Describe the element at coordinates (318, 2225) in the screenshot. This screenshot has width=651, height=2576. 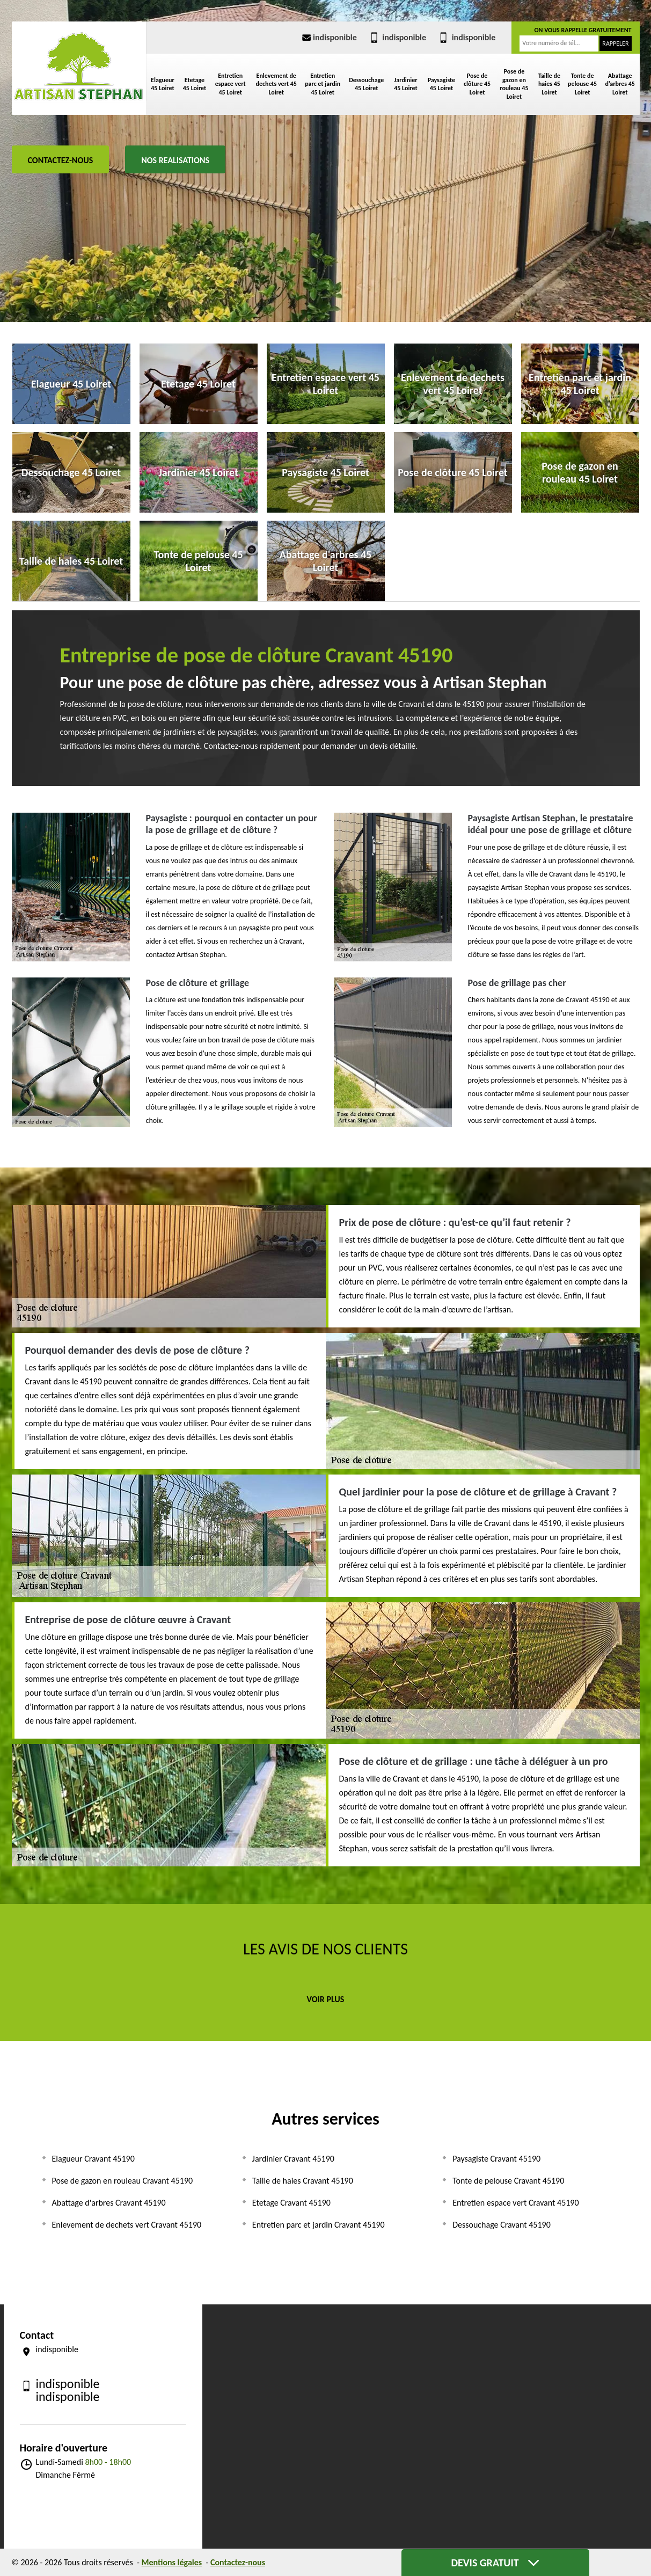
I see `Entretien parc et jardin Cravant 45190` at that location.